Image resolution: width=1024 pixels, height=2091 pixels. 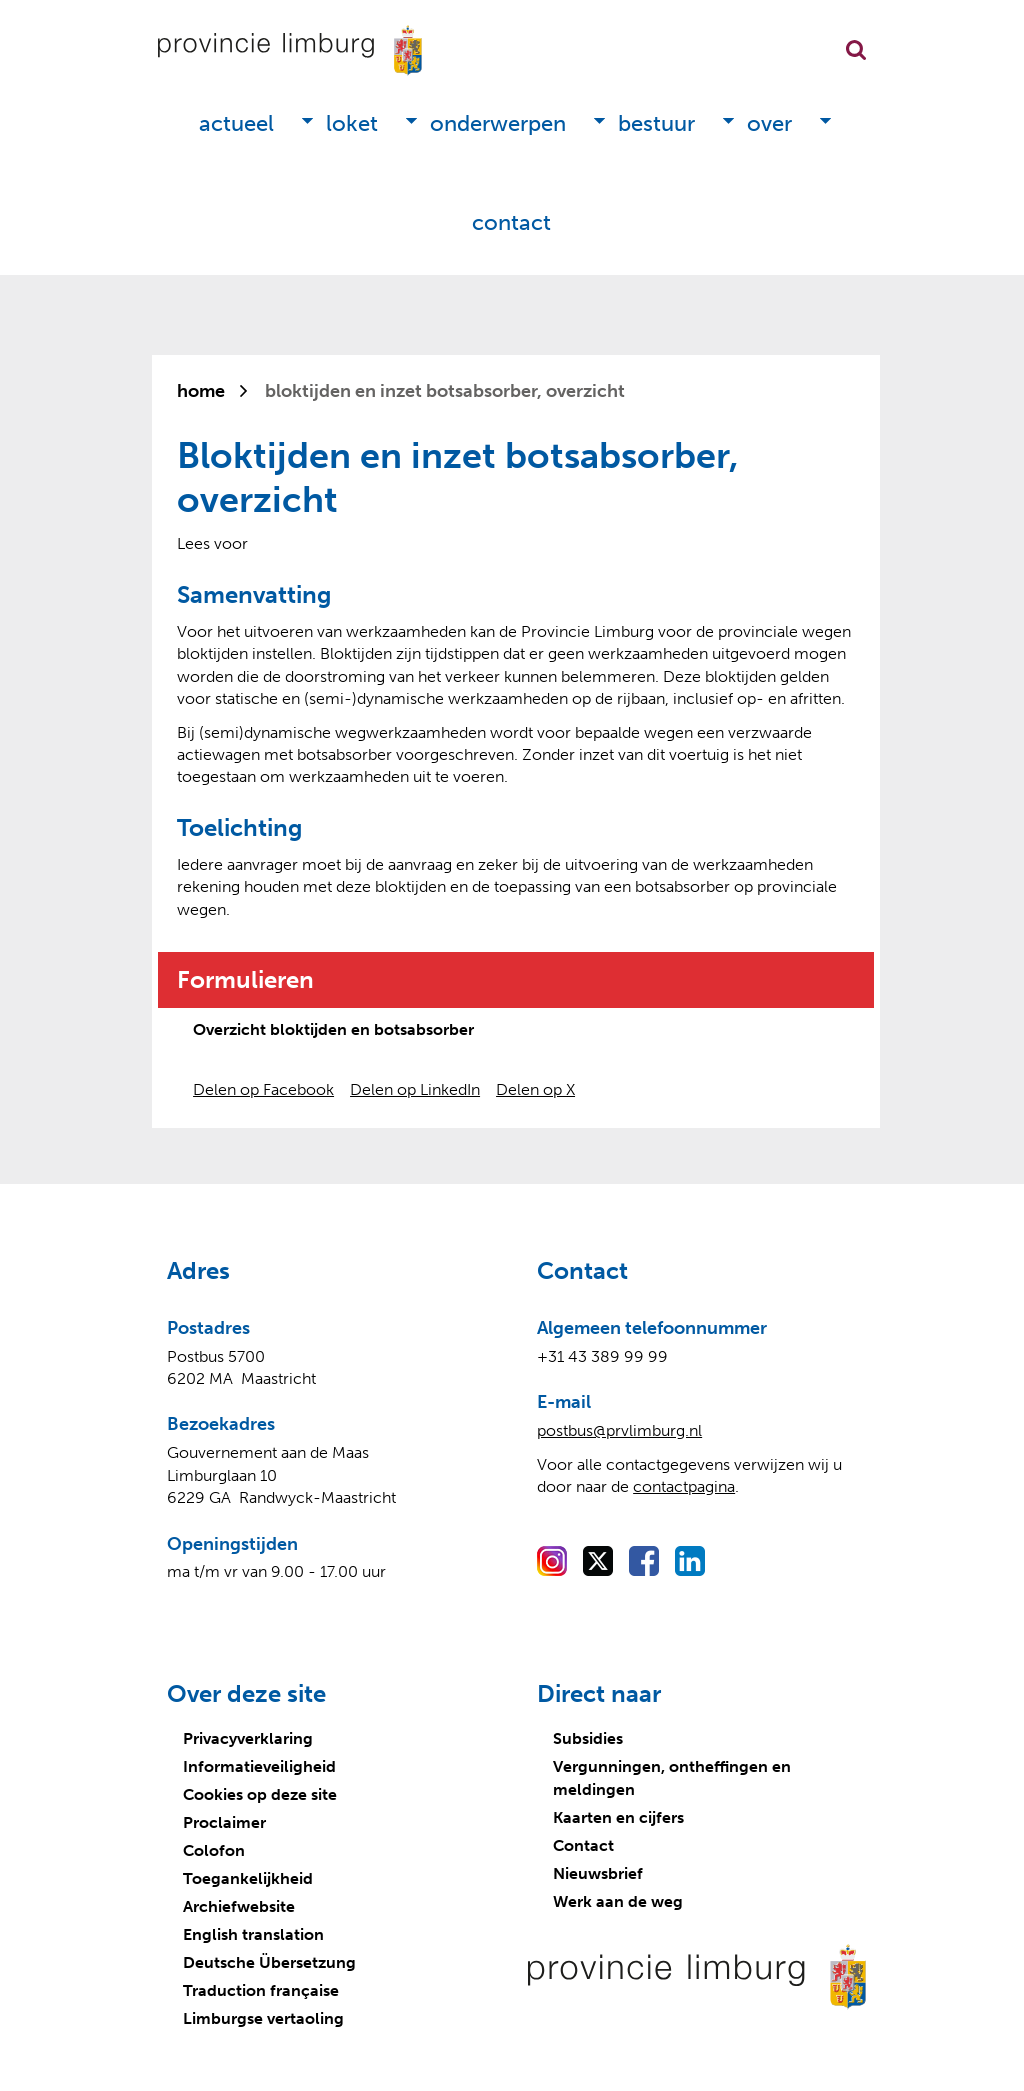 I want to click on Bestuur, so click(x=656, y=123).